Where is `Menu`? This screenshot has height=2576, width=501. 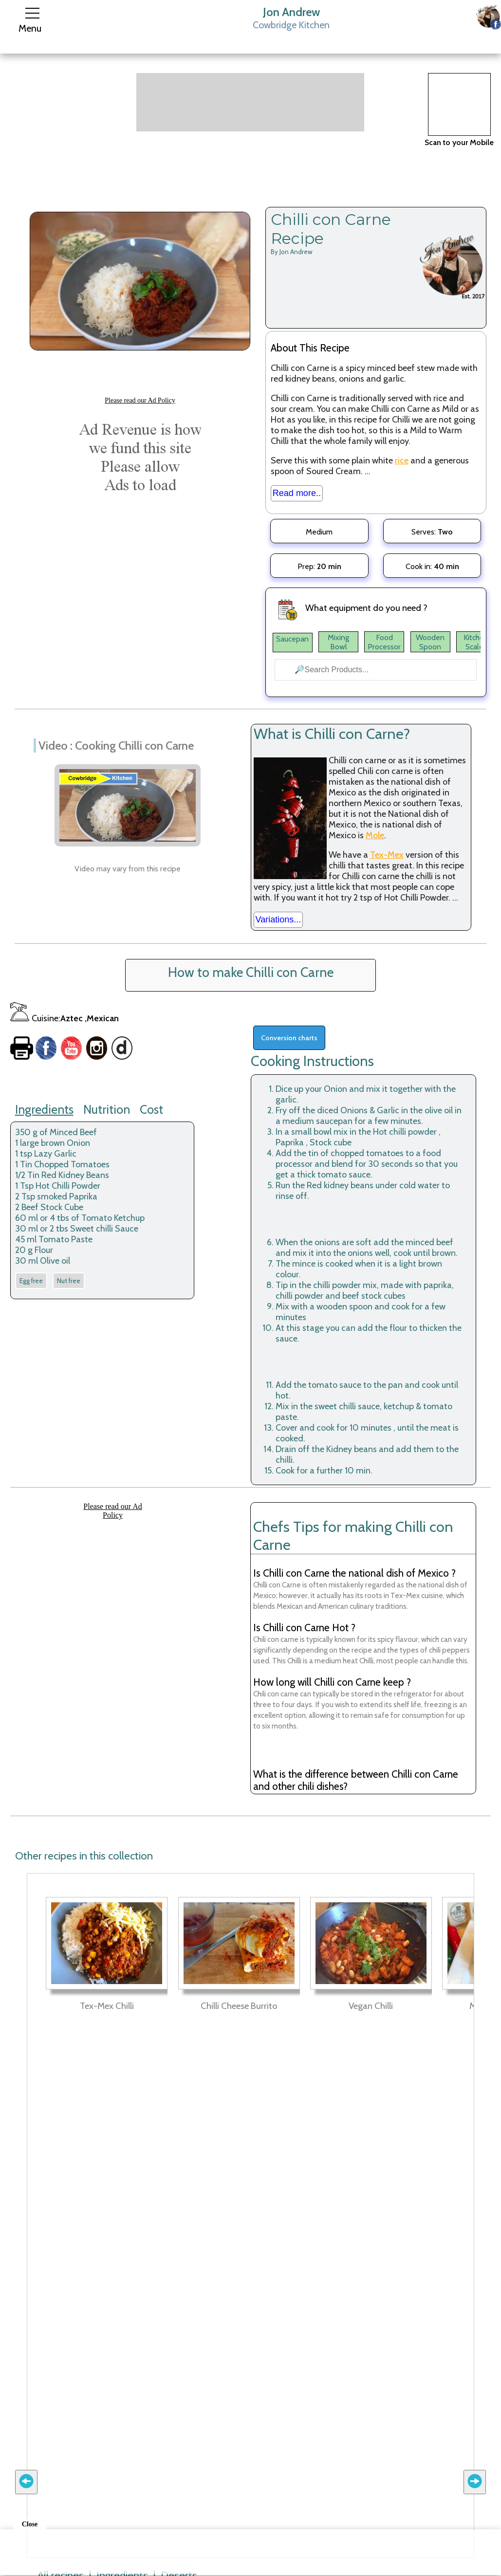
Menu is located at coordinates (30, 28).